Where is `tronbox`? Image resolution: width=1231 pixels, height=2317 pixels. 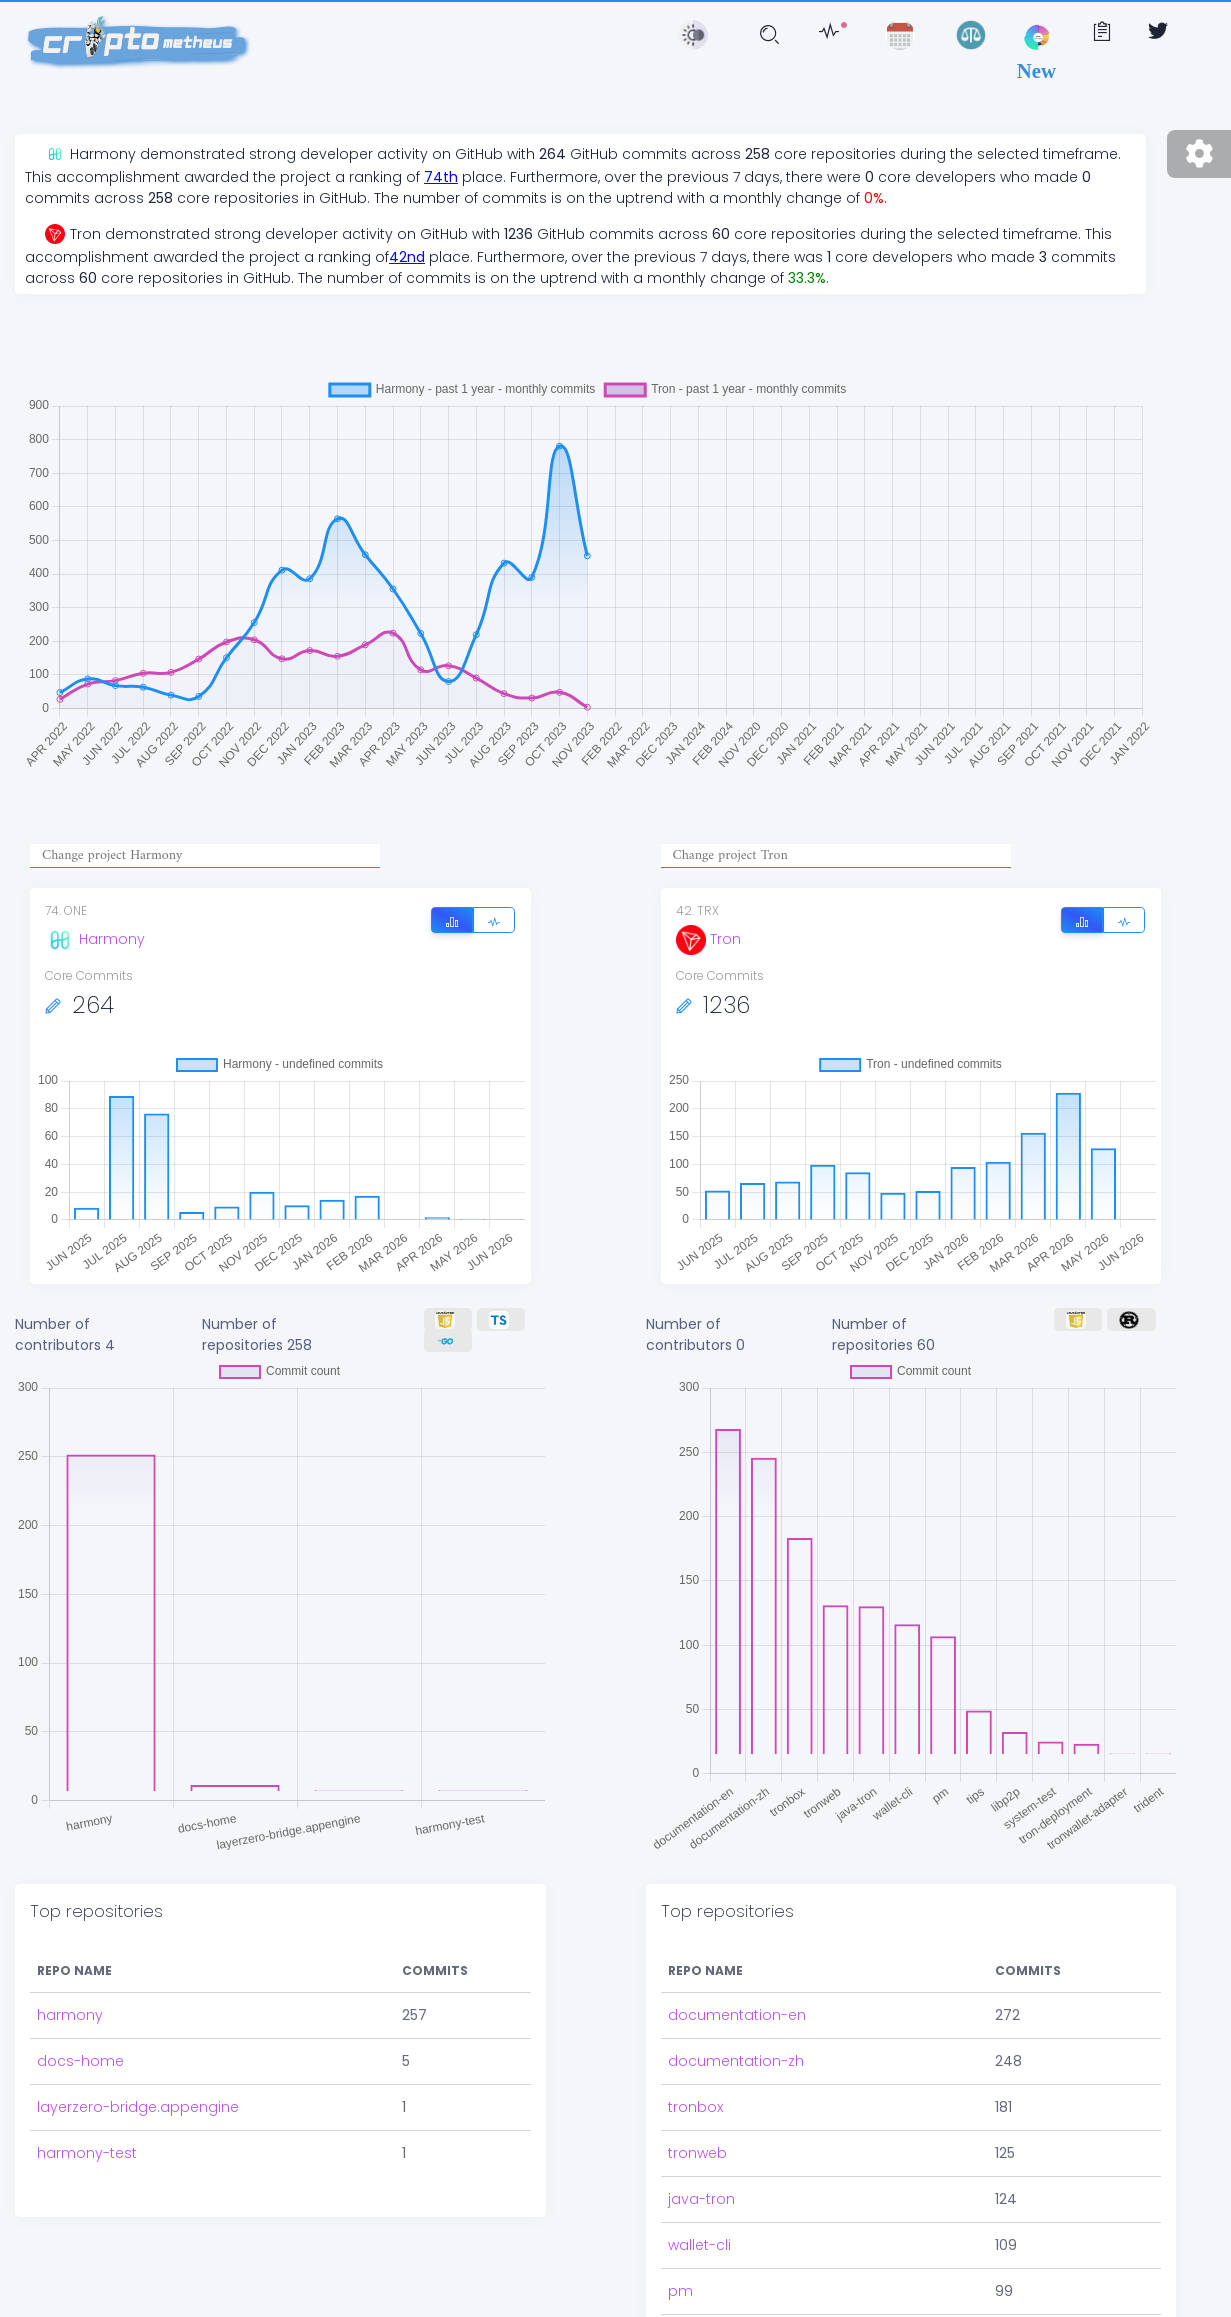 tronbox is located at coordinates (695, 2107).